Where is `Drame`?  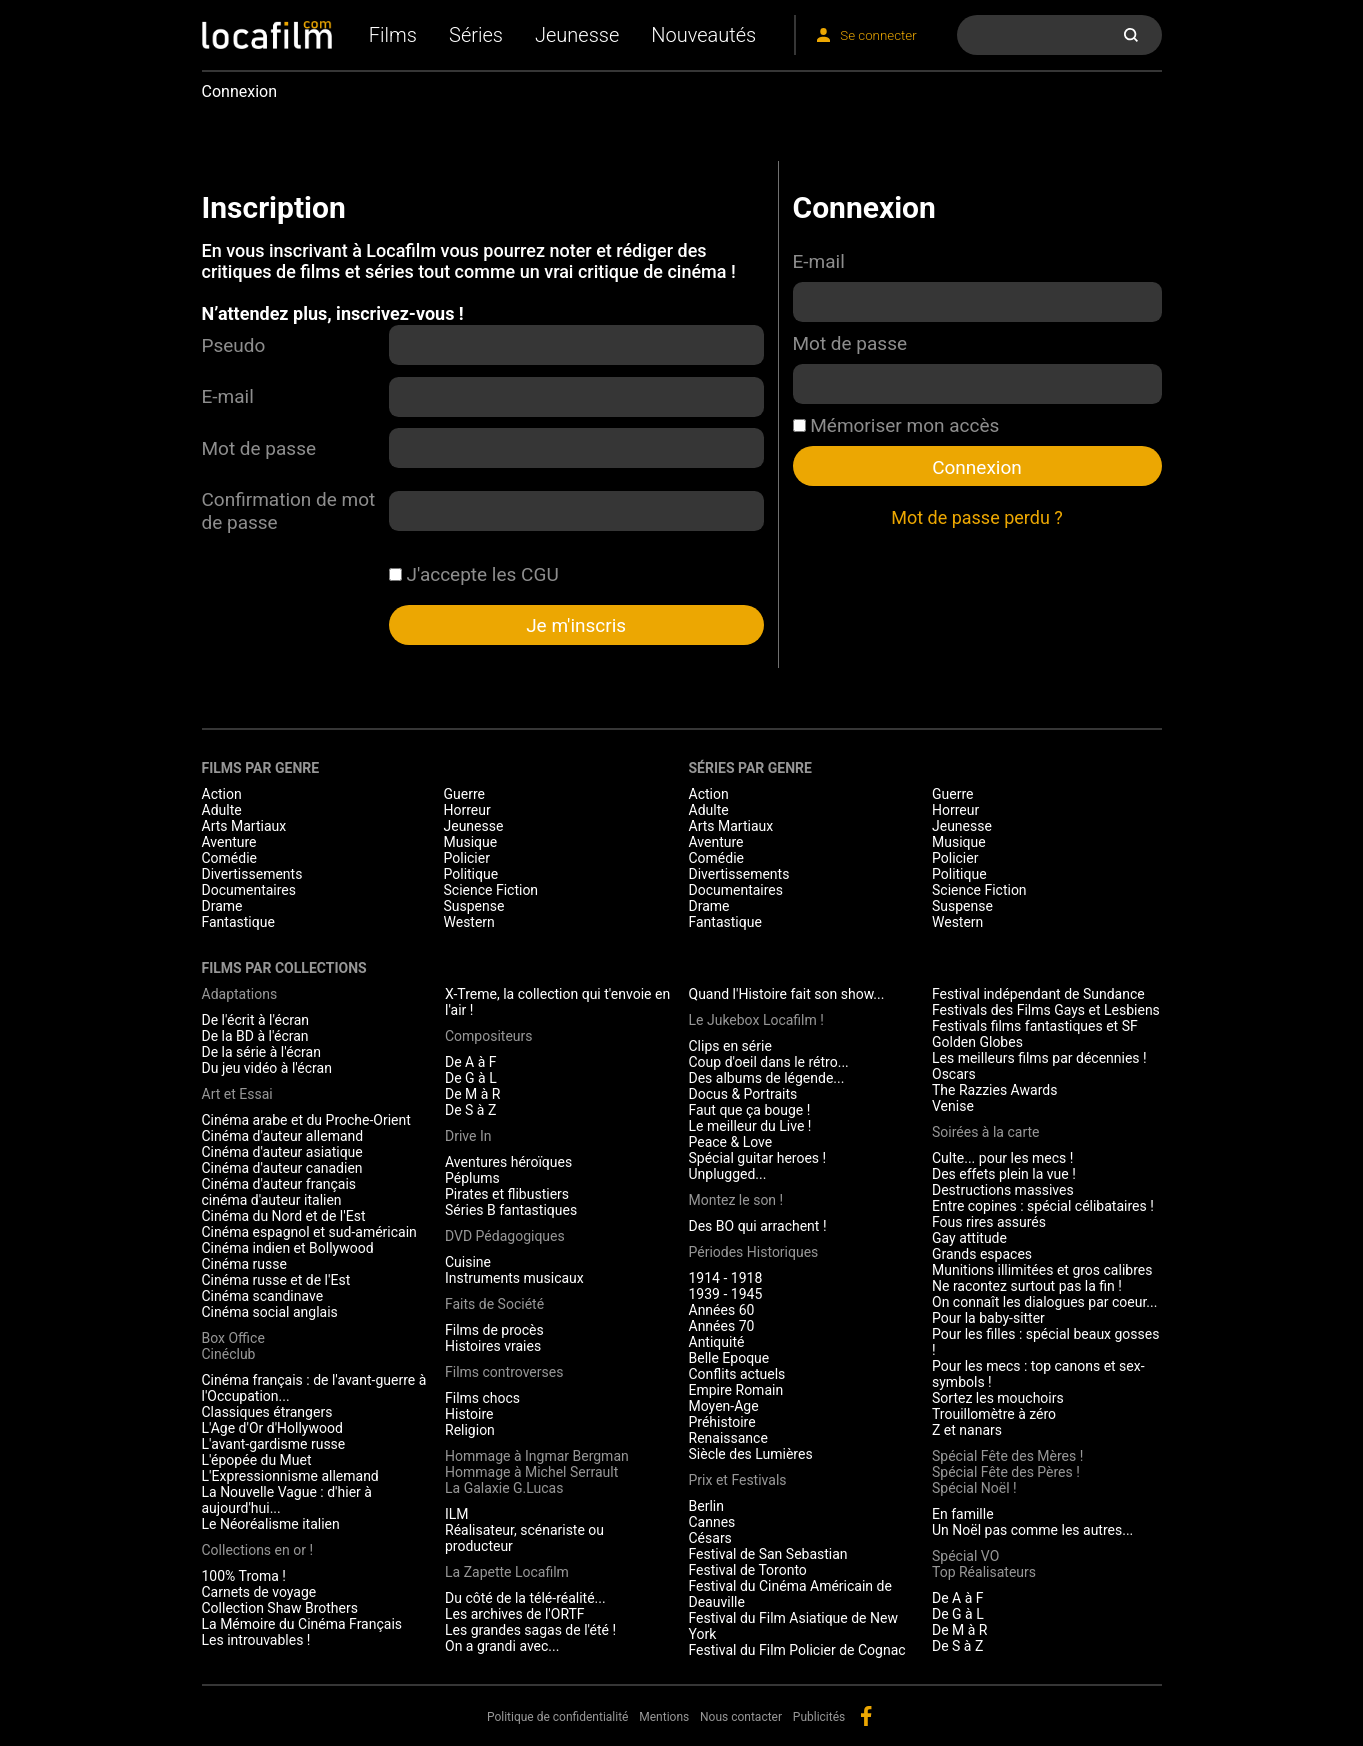
Drame is located at coordinates (222, 906).